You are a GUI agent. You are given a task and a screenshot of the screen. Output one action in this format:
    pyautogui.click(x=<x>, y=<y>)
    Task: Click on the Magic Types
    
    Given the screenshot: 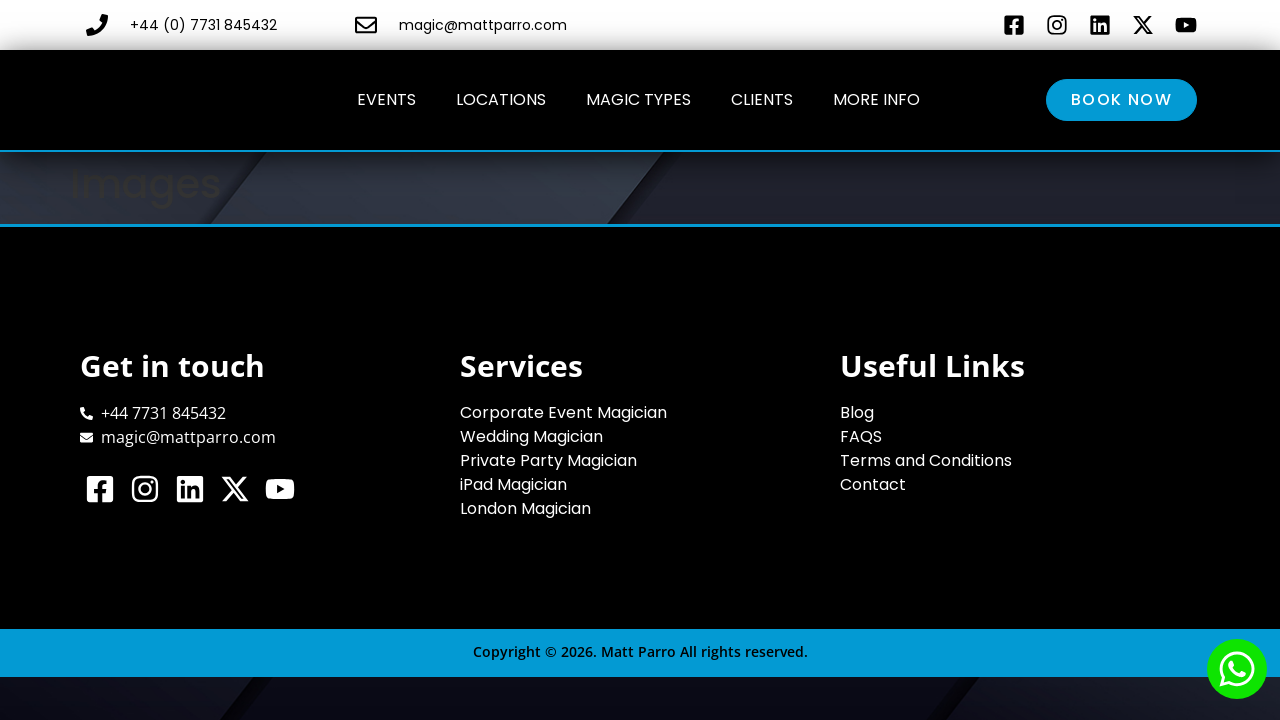 What is the action you would take?
    pyautogui.click(x=638, y=99)
    